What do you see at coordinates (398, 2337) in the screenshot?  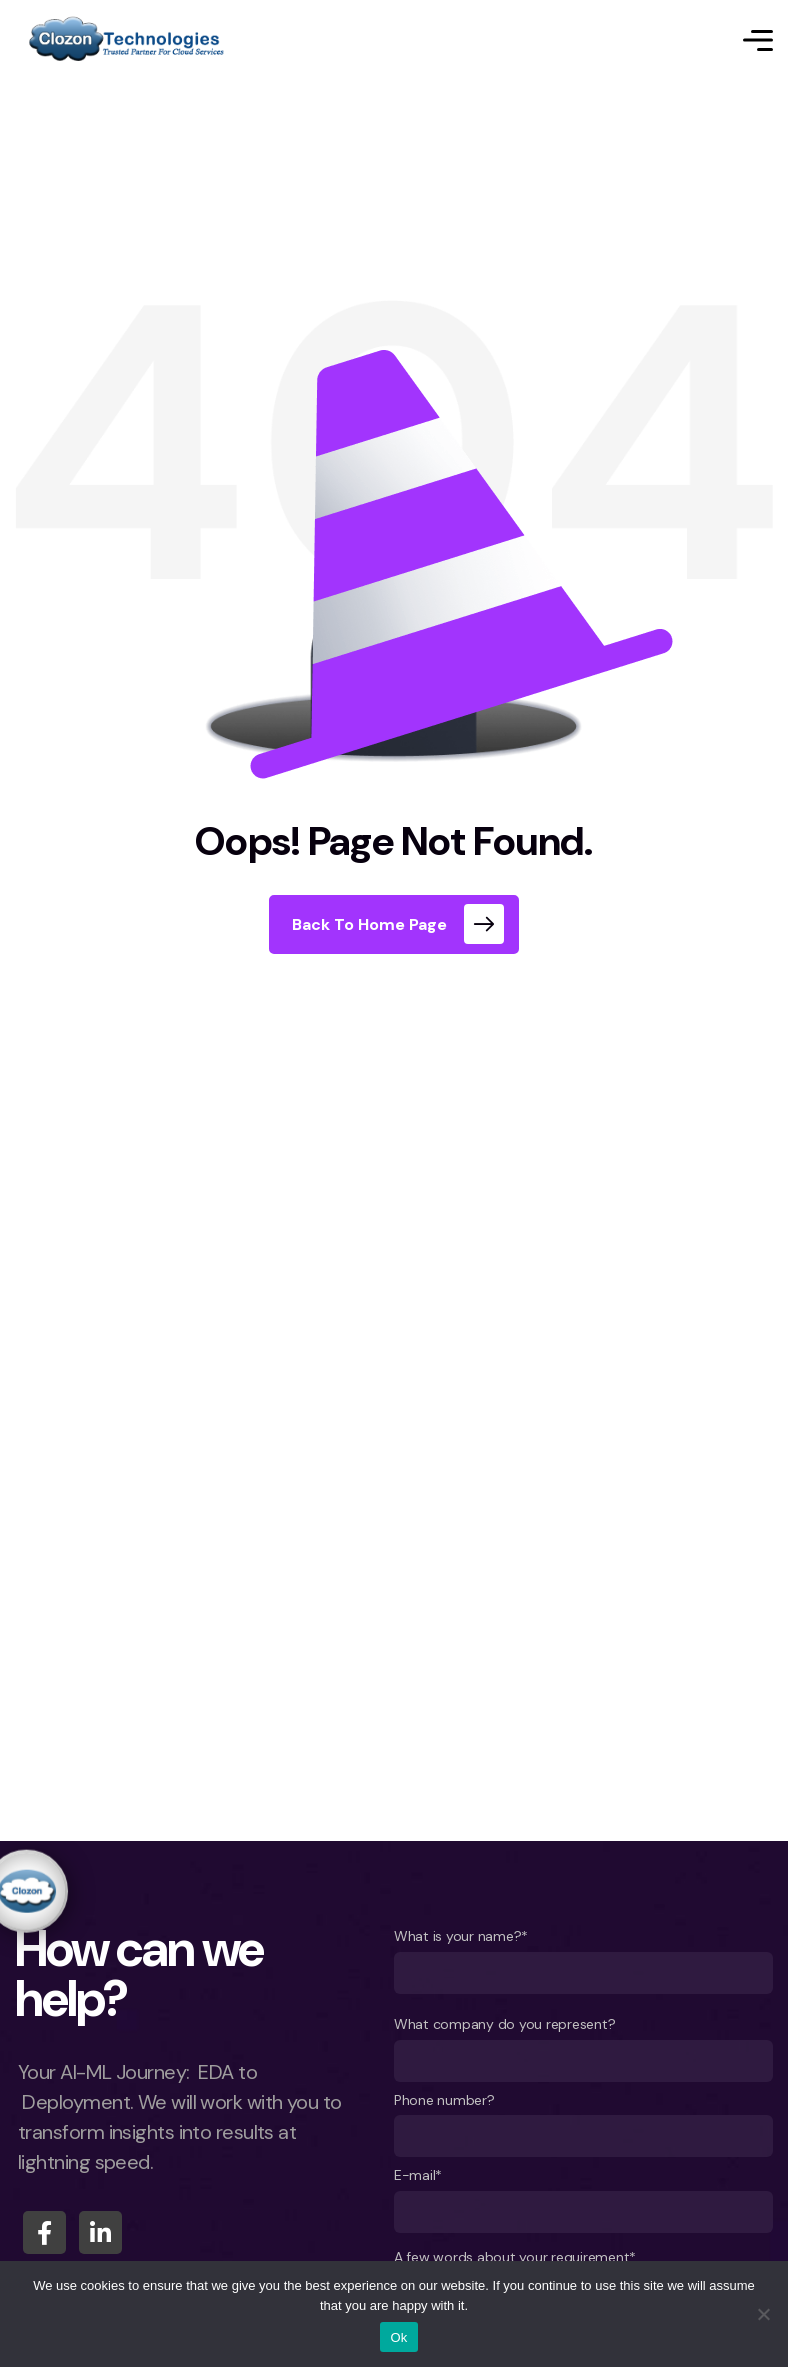 I see `Ok` at bounding box center [398, 2337].